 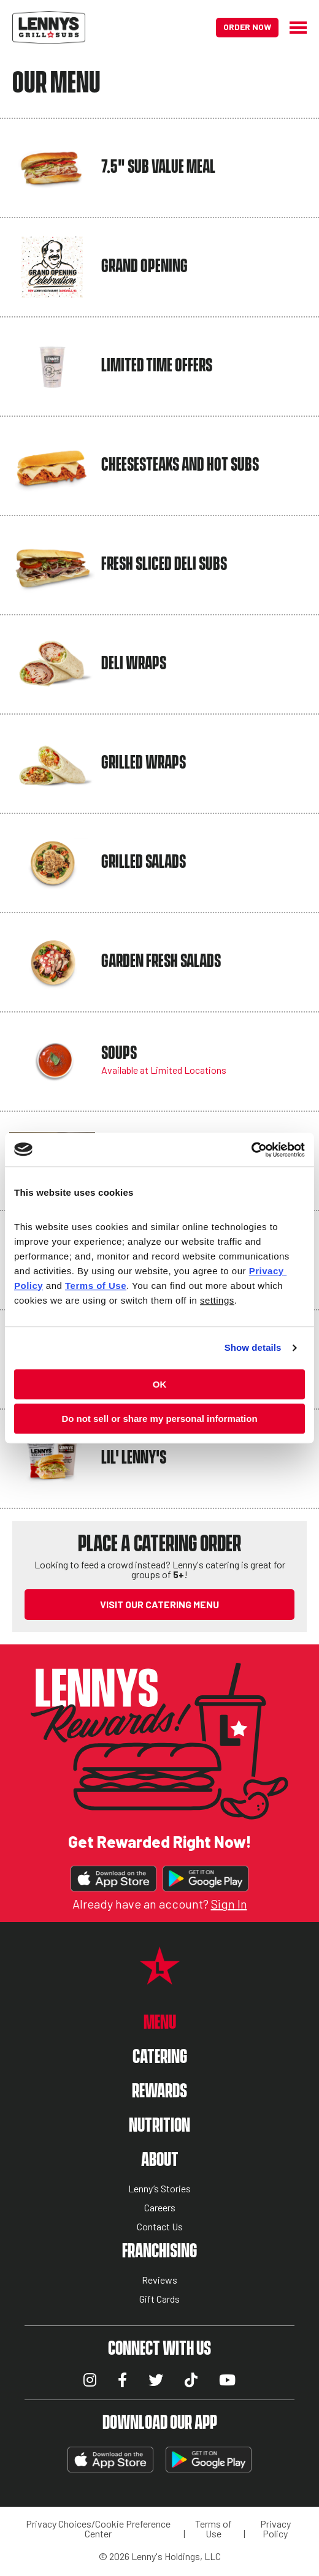 What do you see at coordinates (229, 1903) in the screenshot?
I see `Sign In` at bounding box center [229, 1903].